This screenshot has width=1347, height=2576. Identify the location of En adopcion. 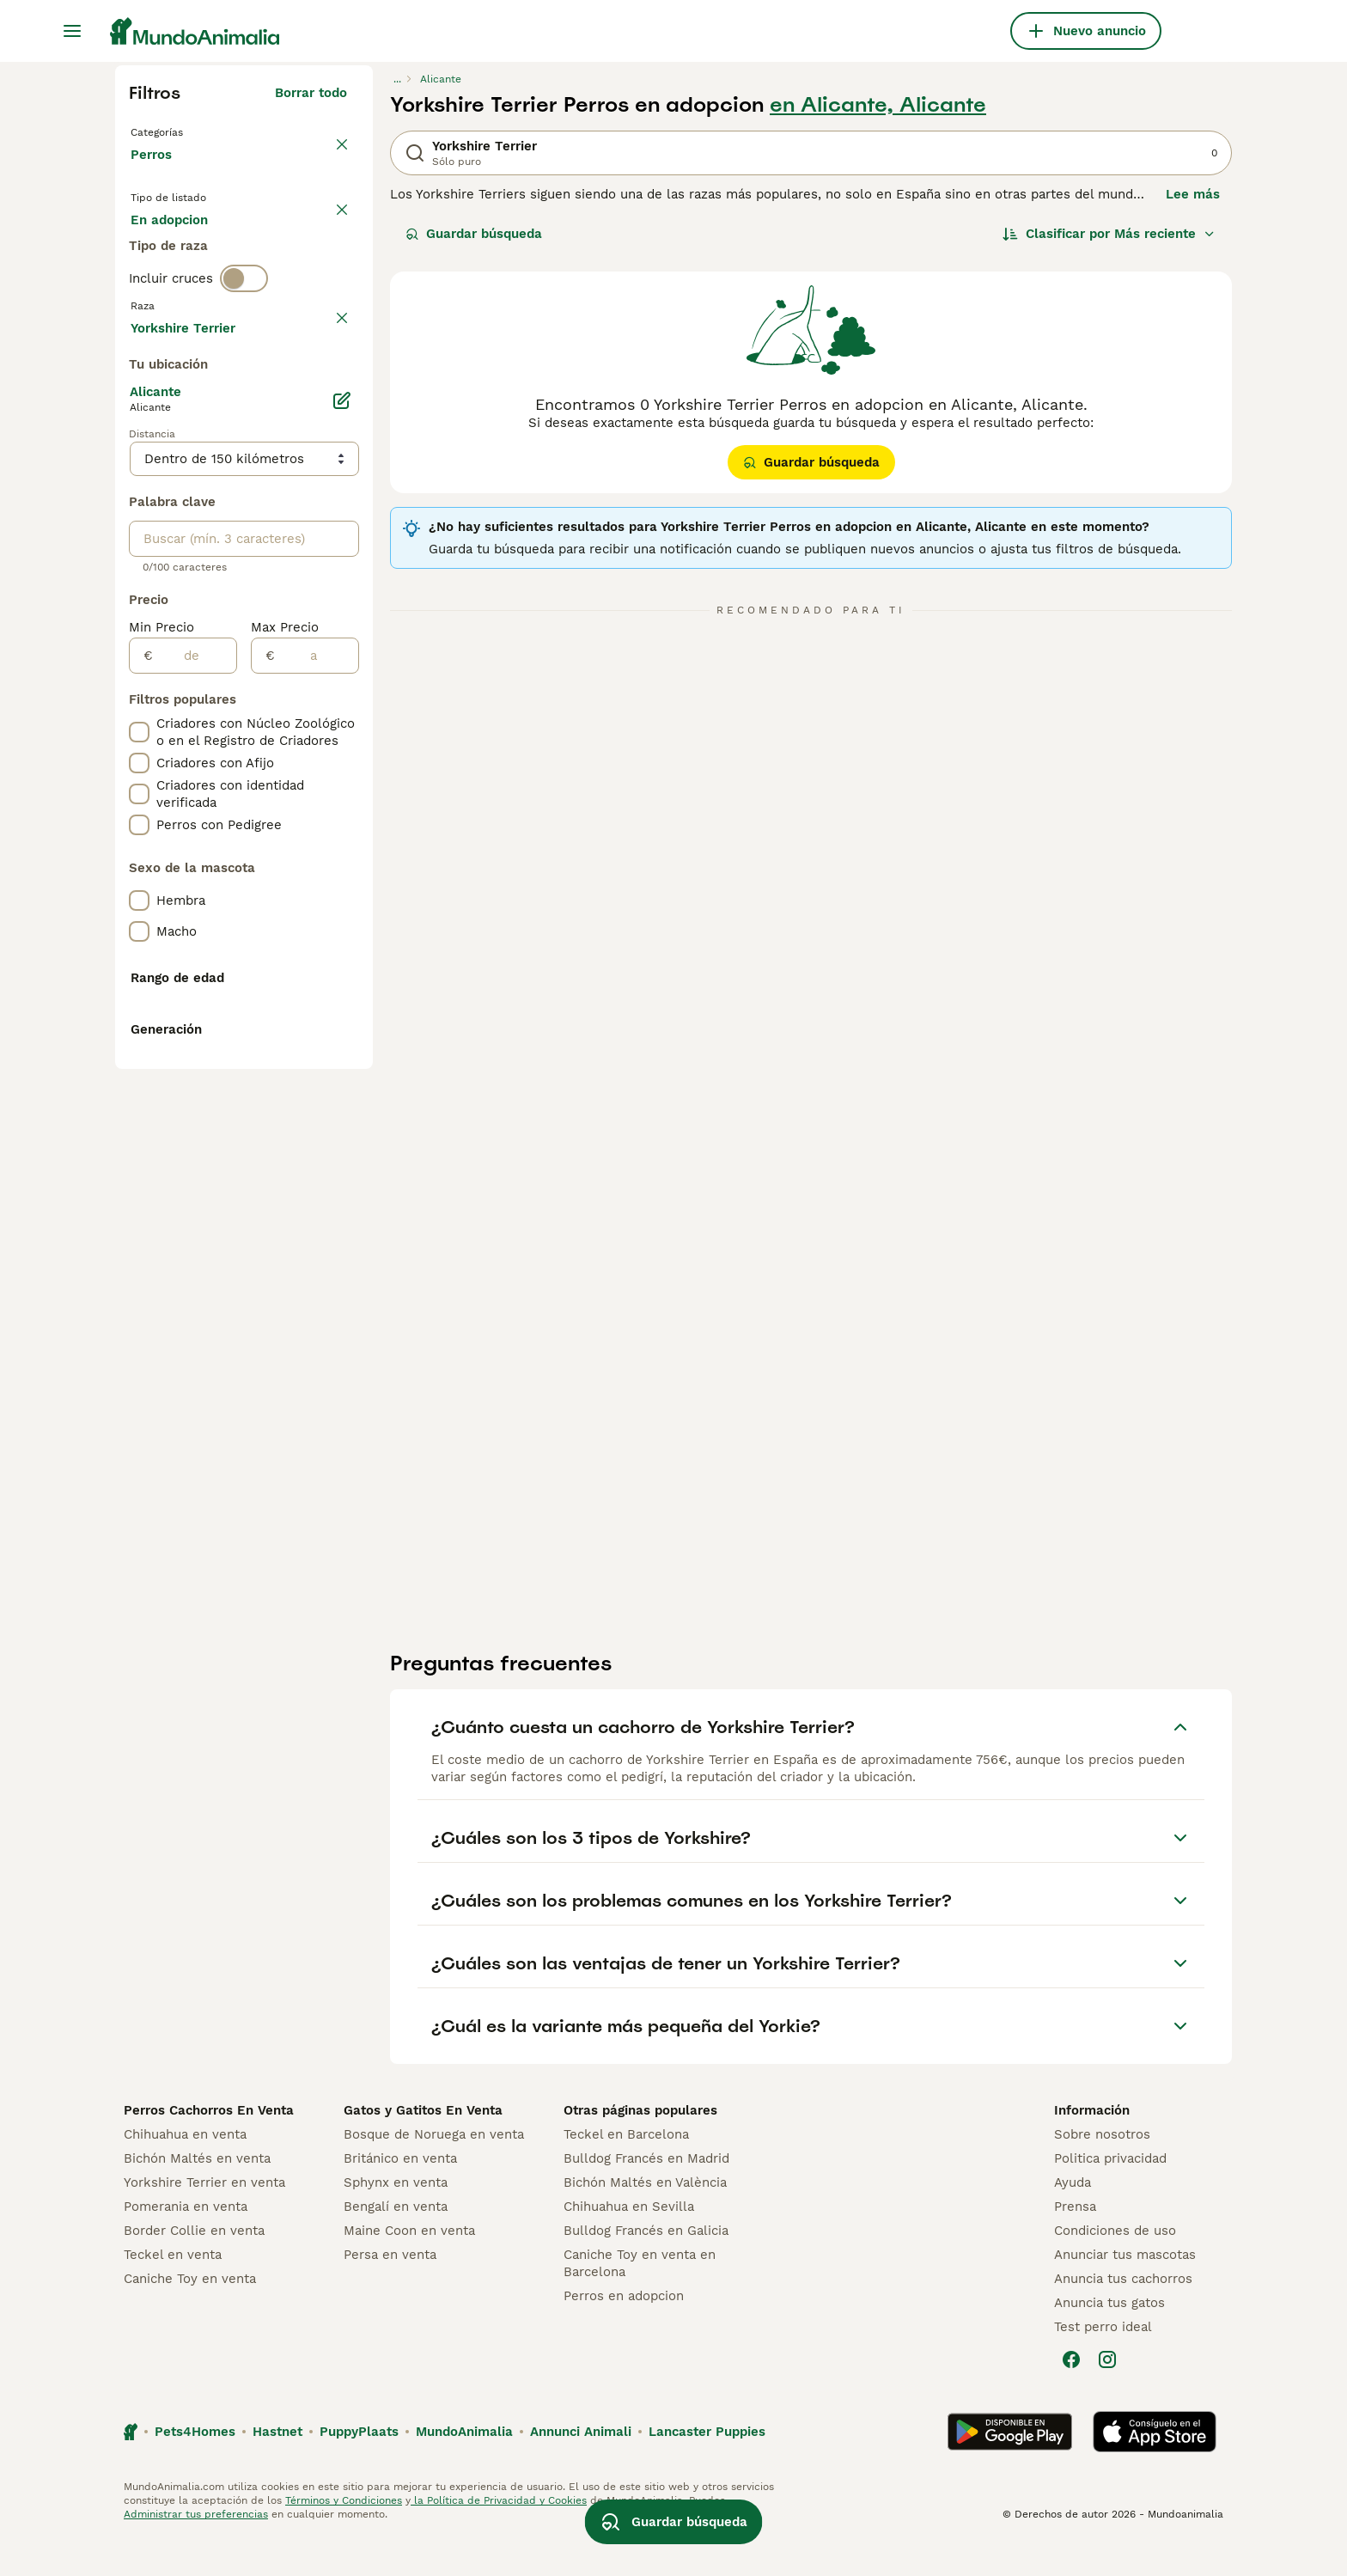
(276, 251).